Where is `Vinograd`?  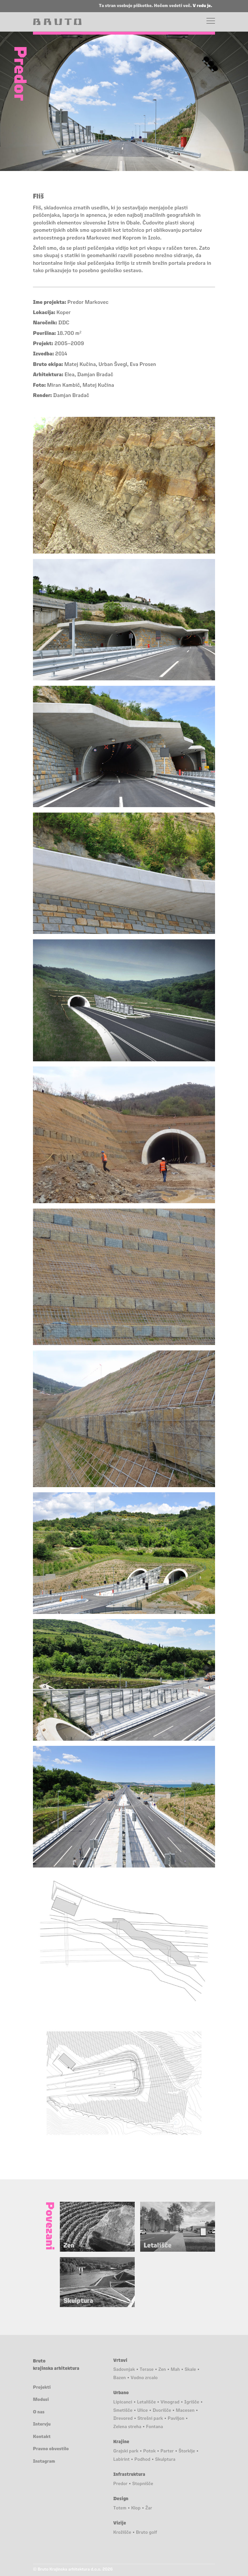 Vinograd is located at coordinates (170, 2402).